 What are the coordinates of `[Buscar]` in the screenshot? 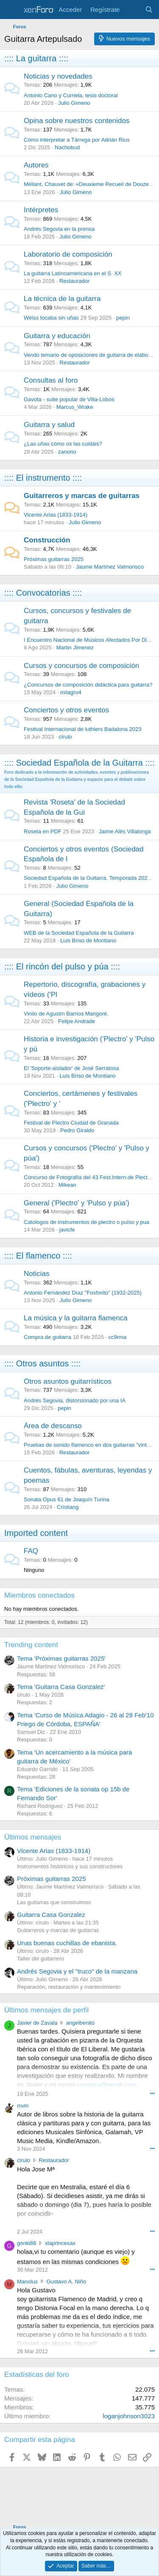 It's located at (149, 9).